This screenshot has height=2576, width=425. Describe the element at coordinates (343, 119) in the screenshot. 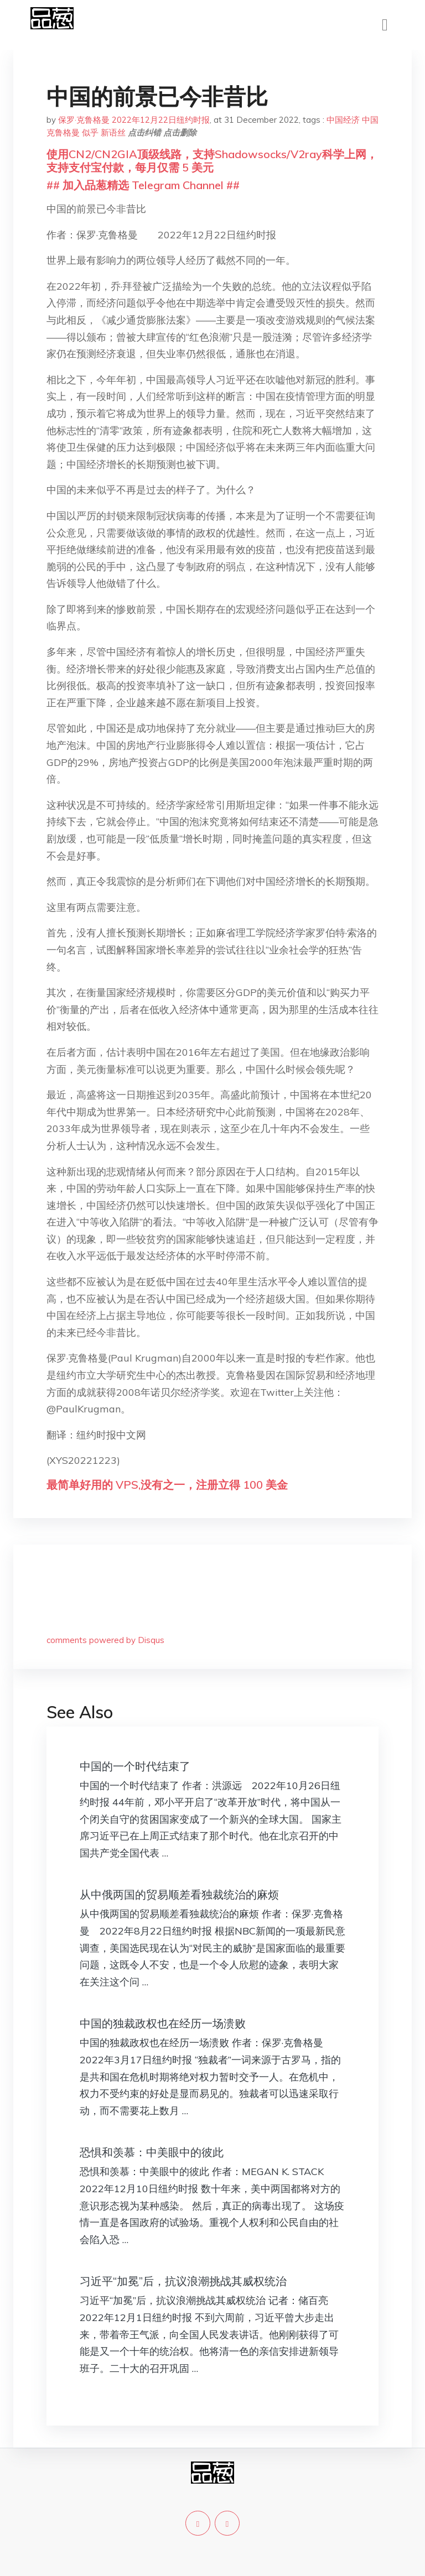

I see `中国经济` at that location.